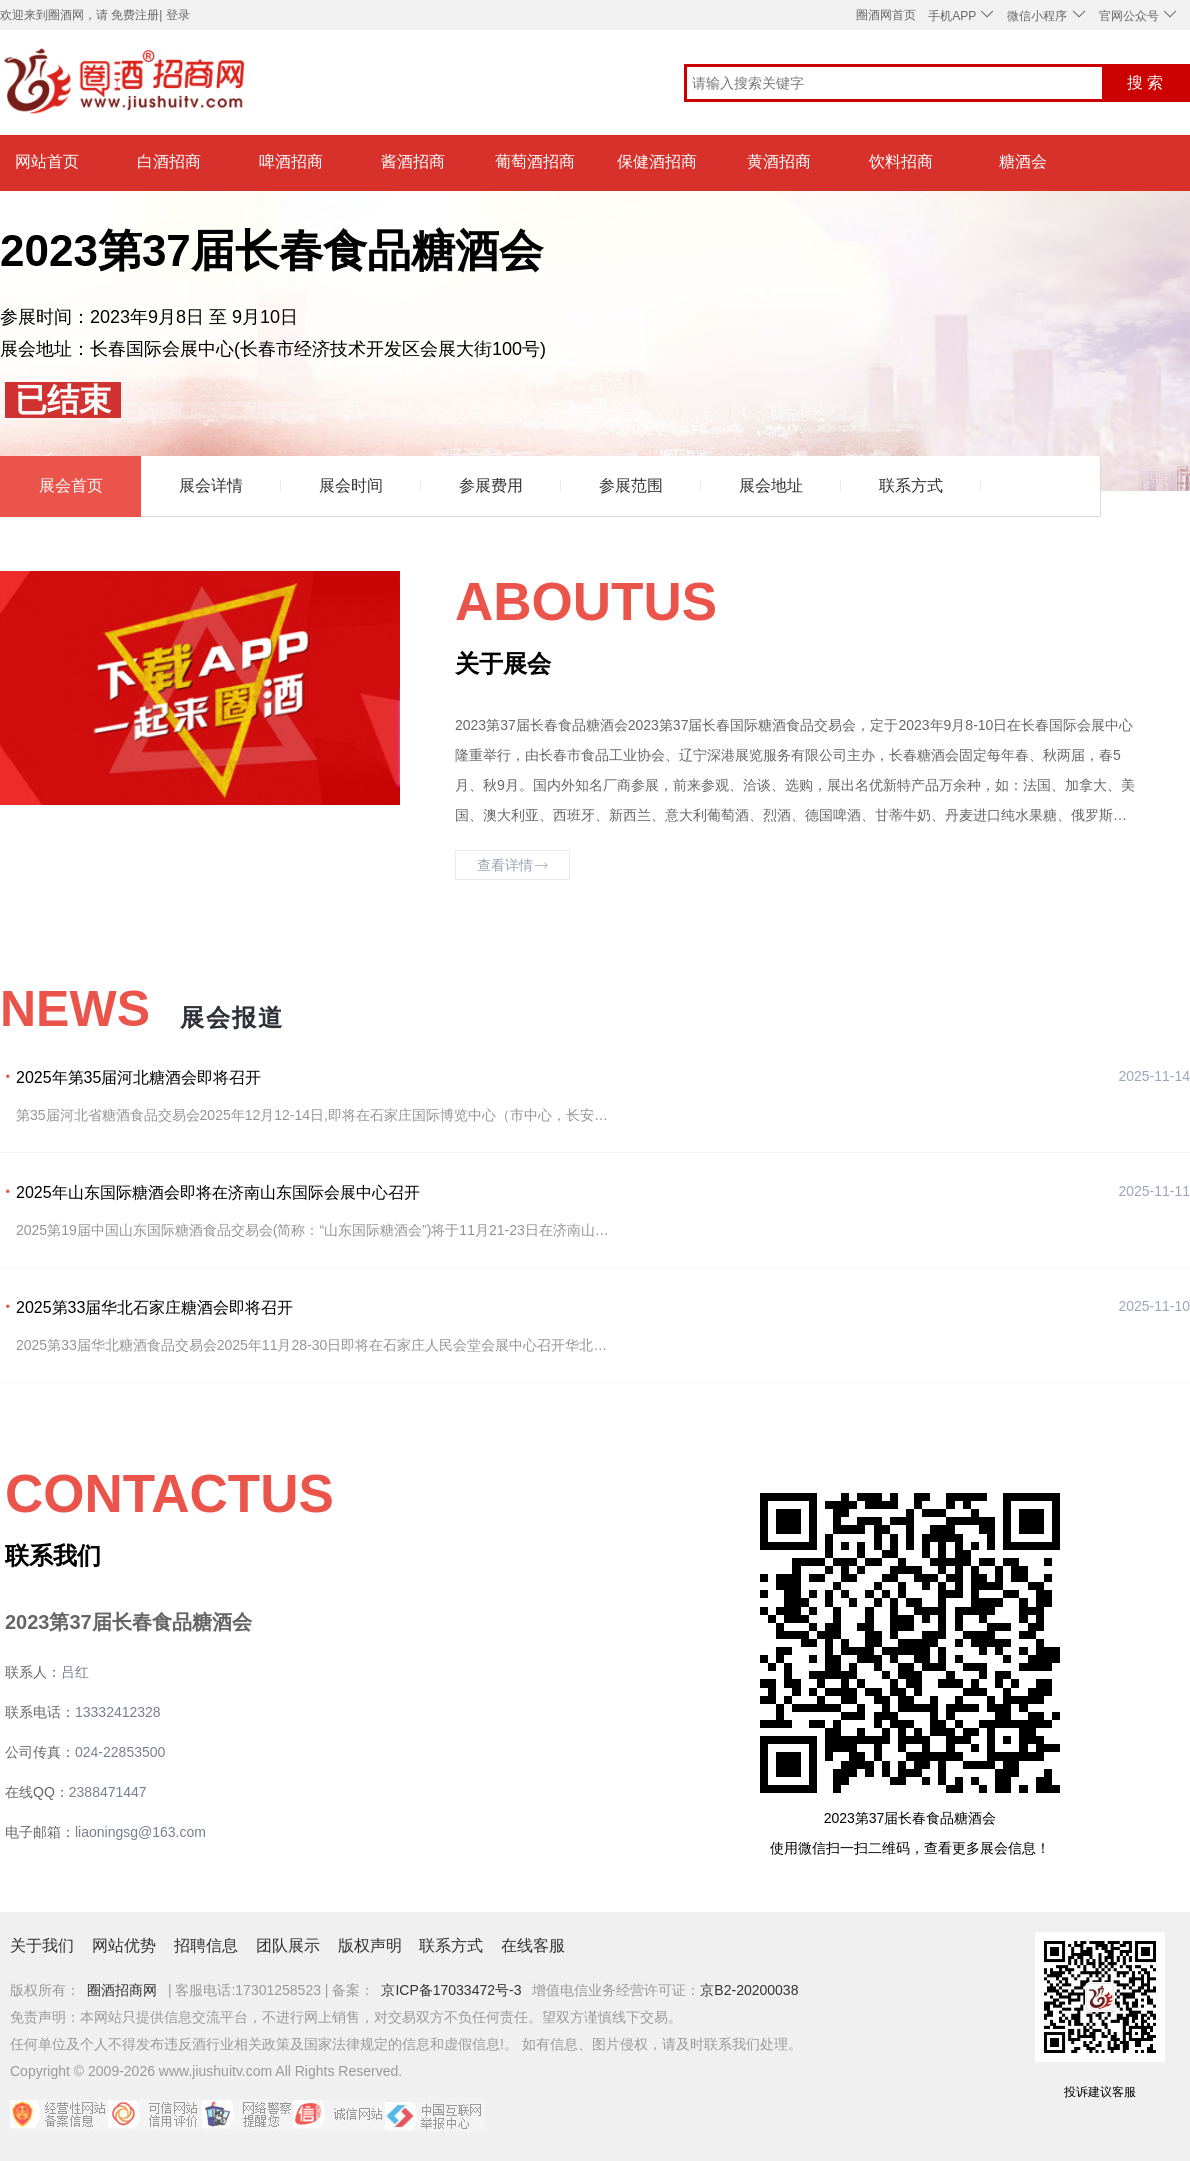  I want to click on 2025年山东国际糖酒会即将在济南山东国际会展中心召开, so click(218, 1192).